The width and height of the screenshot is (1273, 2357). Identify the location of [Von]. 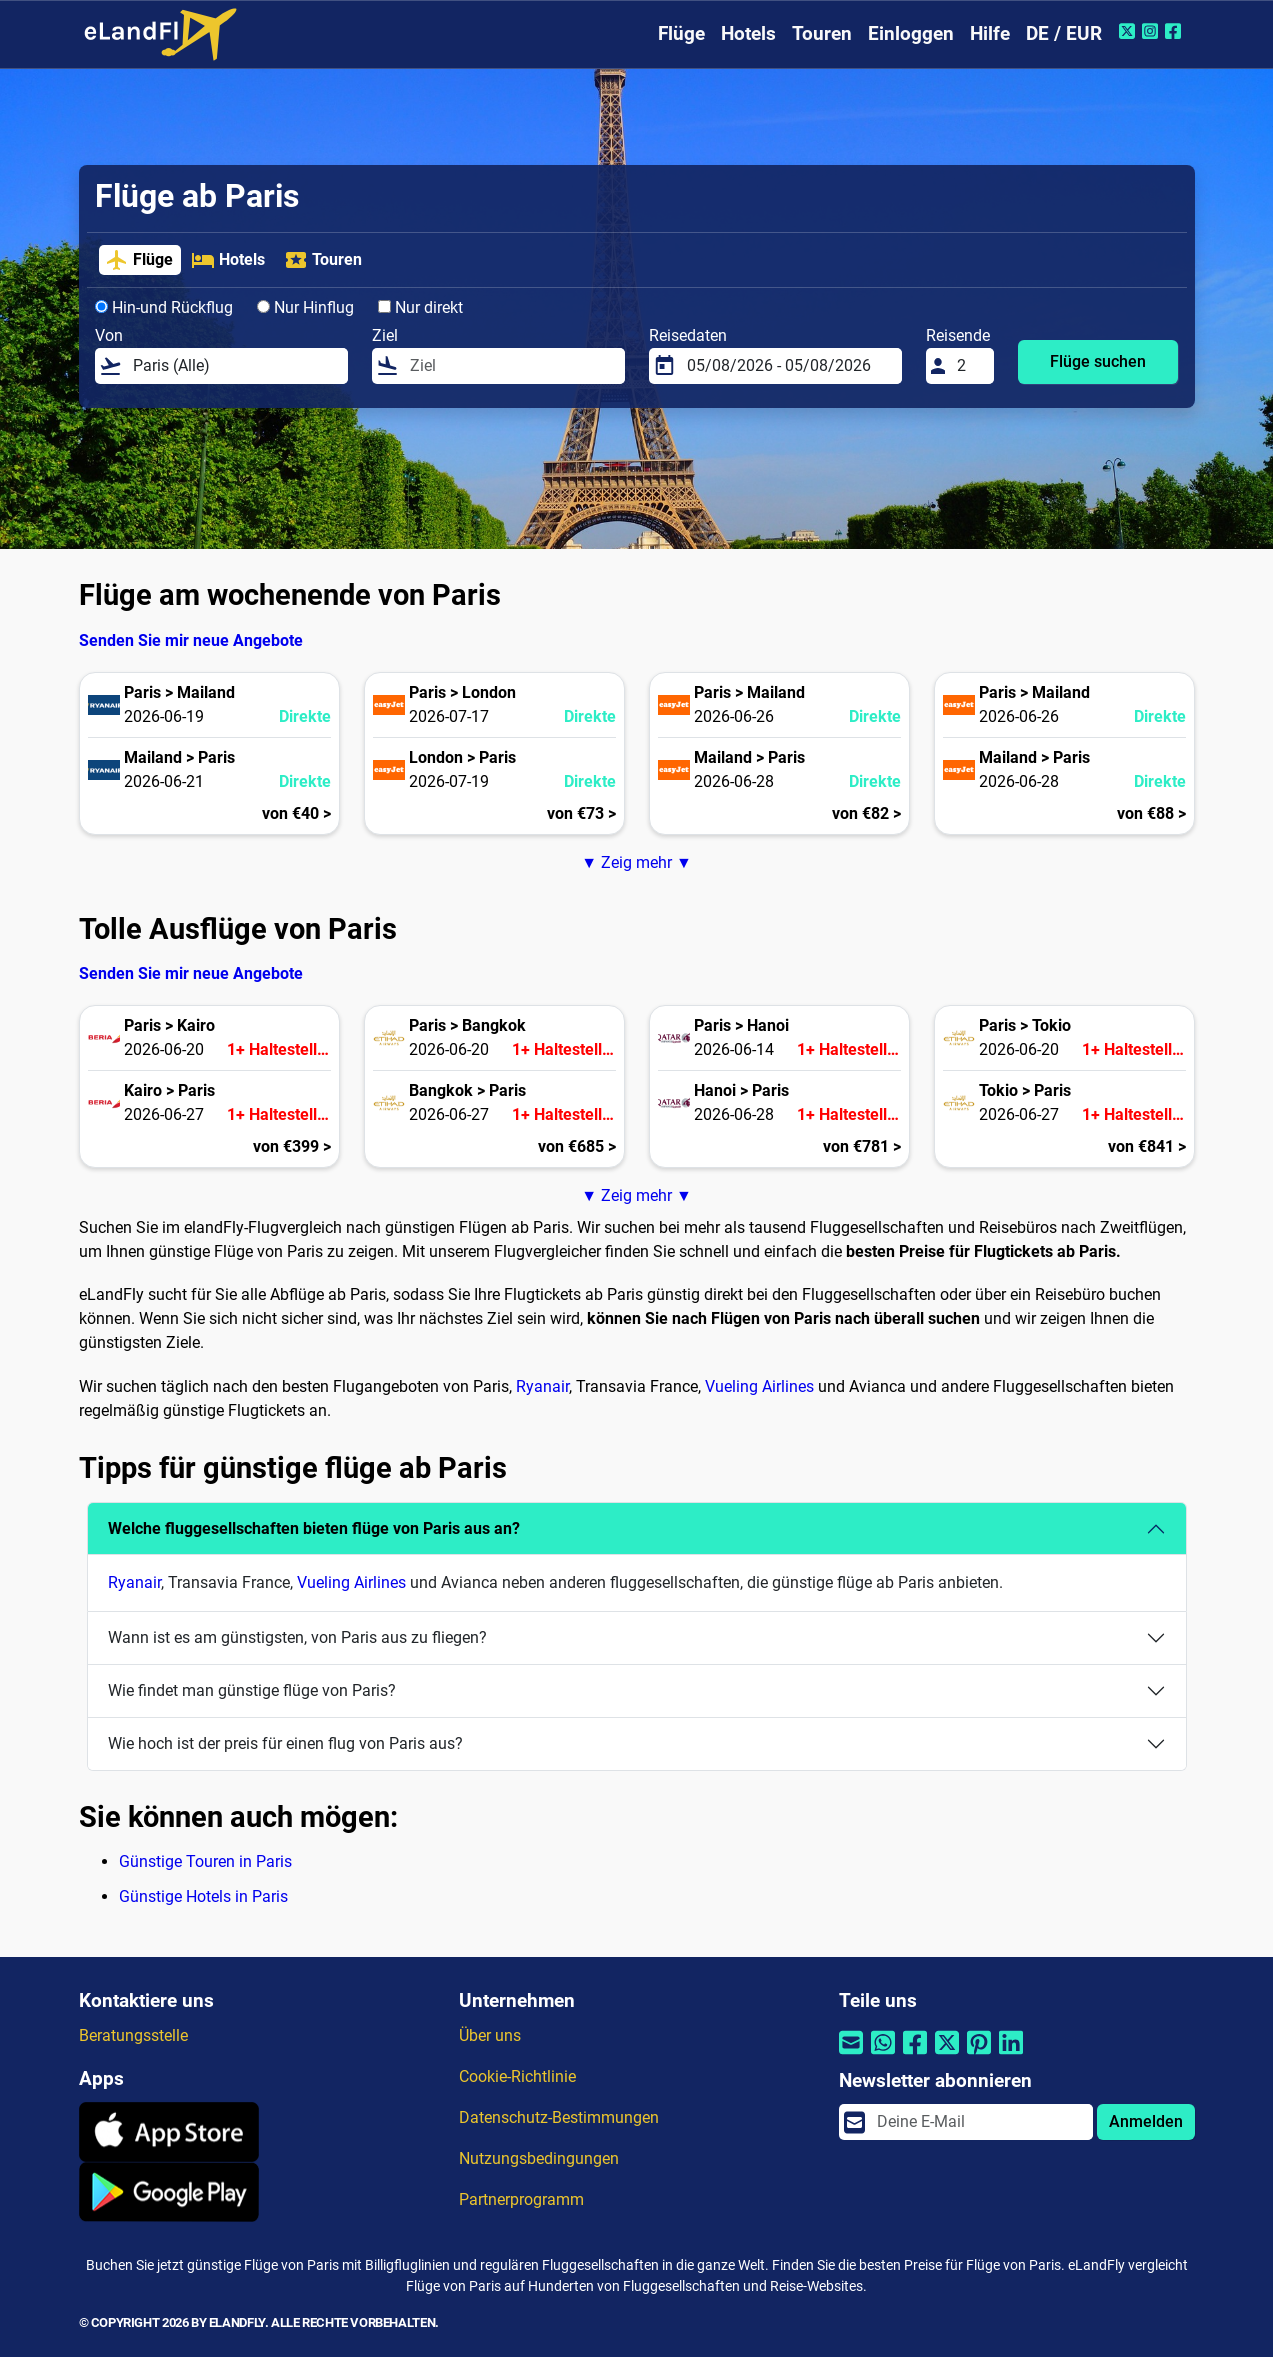
(234, 366).